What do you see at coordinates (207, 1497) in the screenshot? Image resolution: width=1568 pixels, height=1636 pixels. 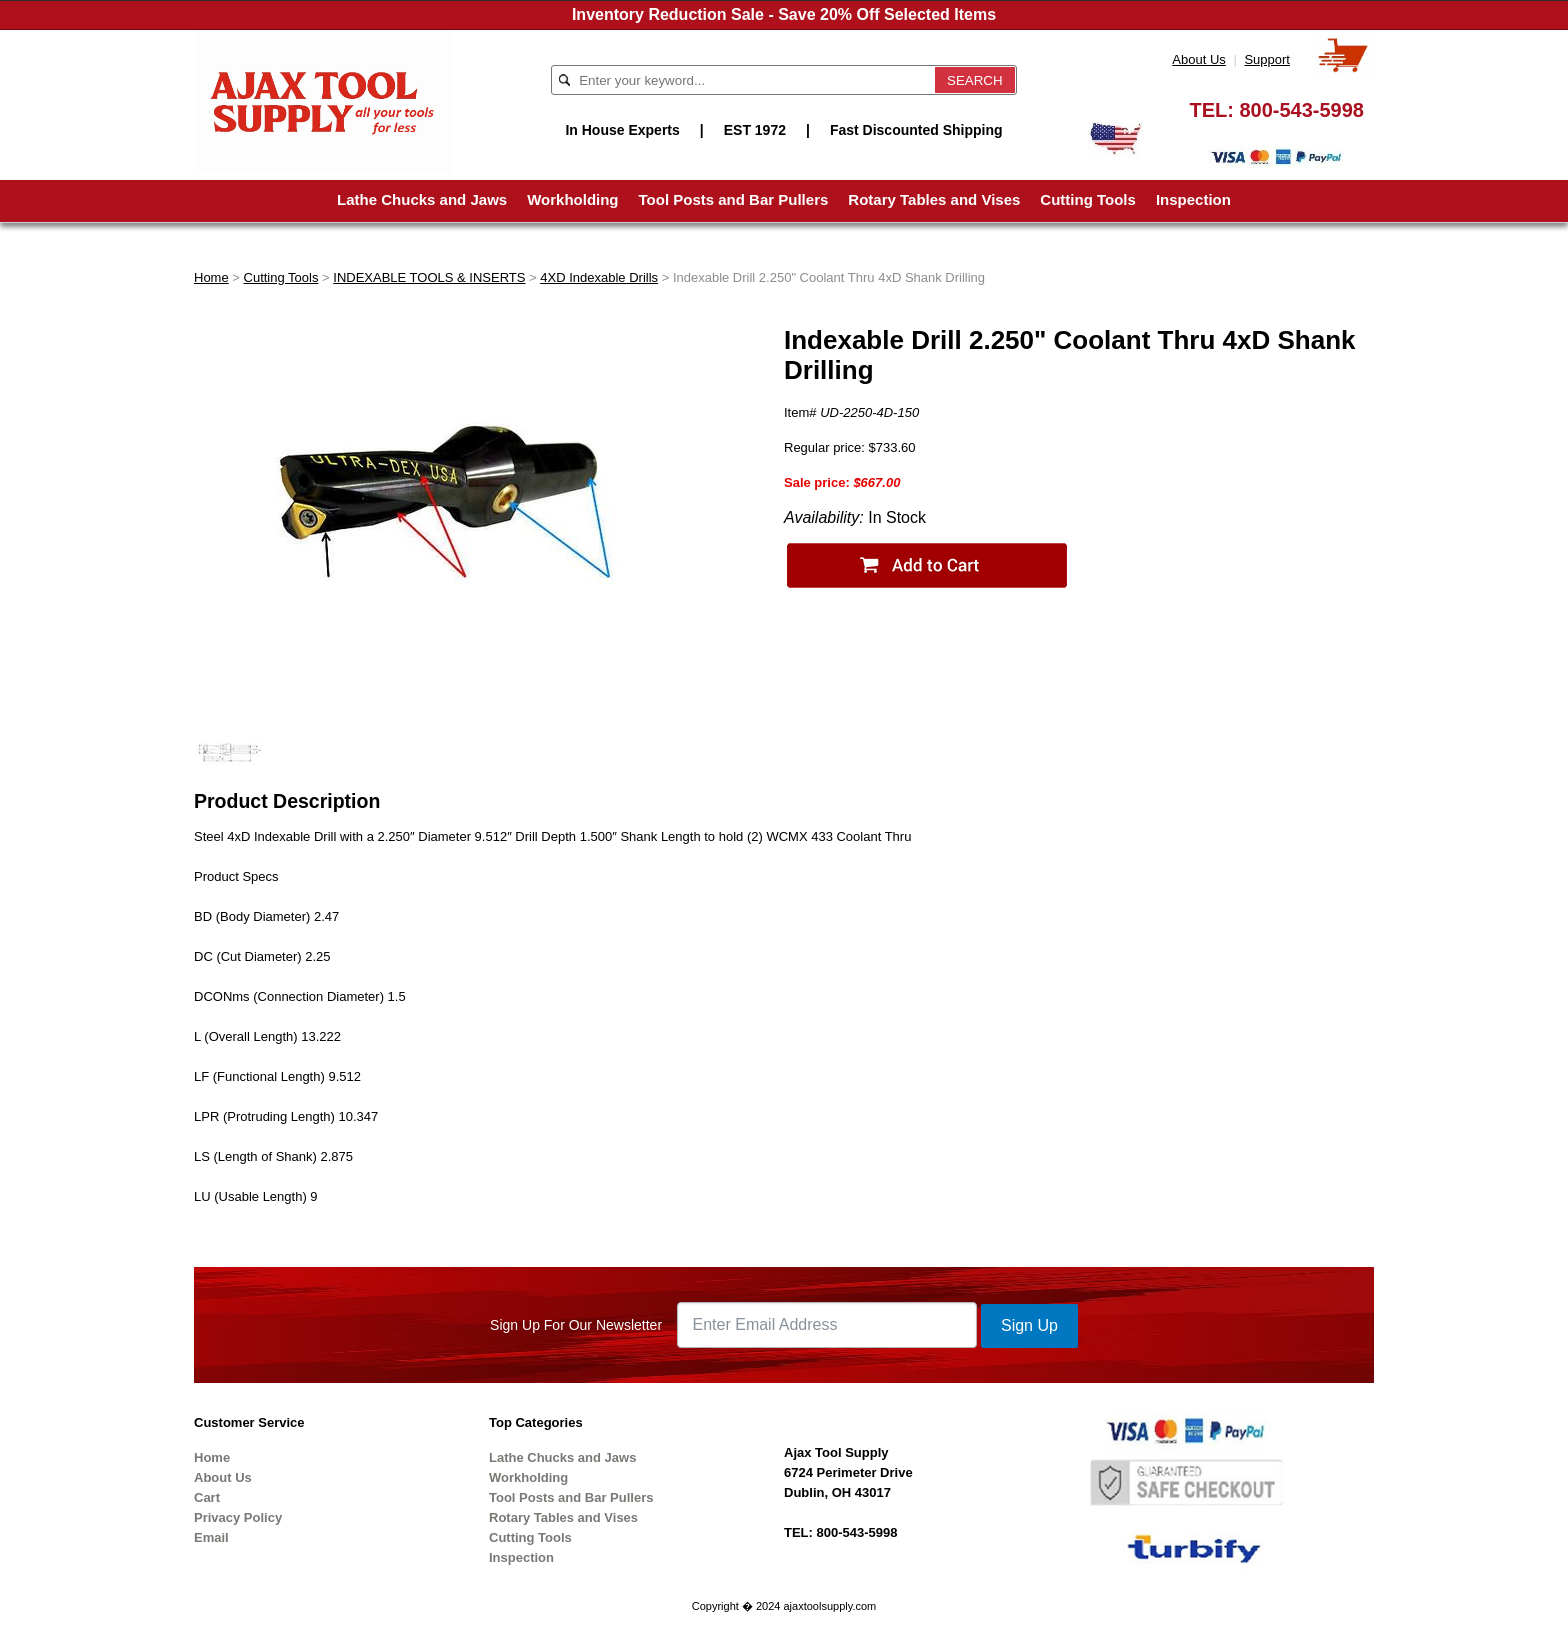 I see `Cart` at bounding box center [207, 1497].